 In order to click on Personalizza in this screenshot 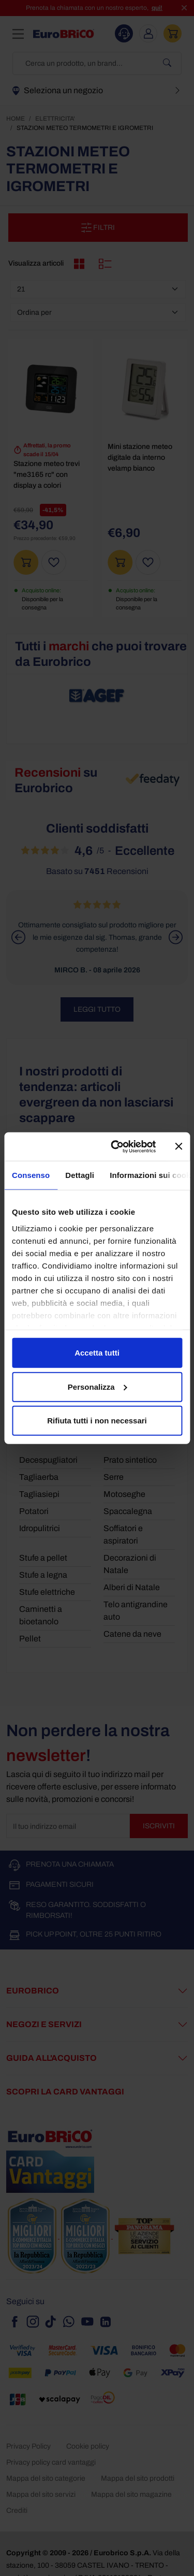, I will do `click(97, 1386)`.